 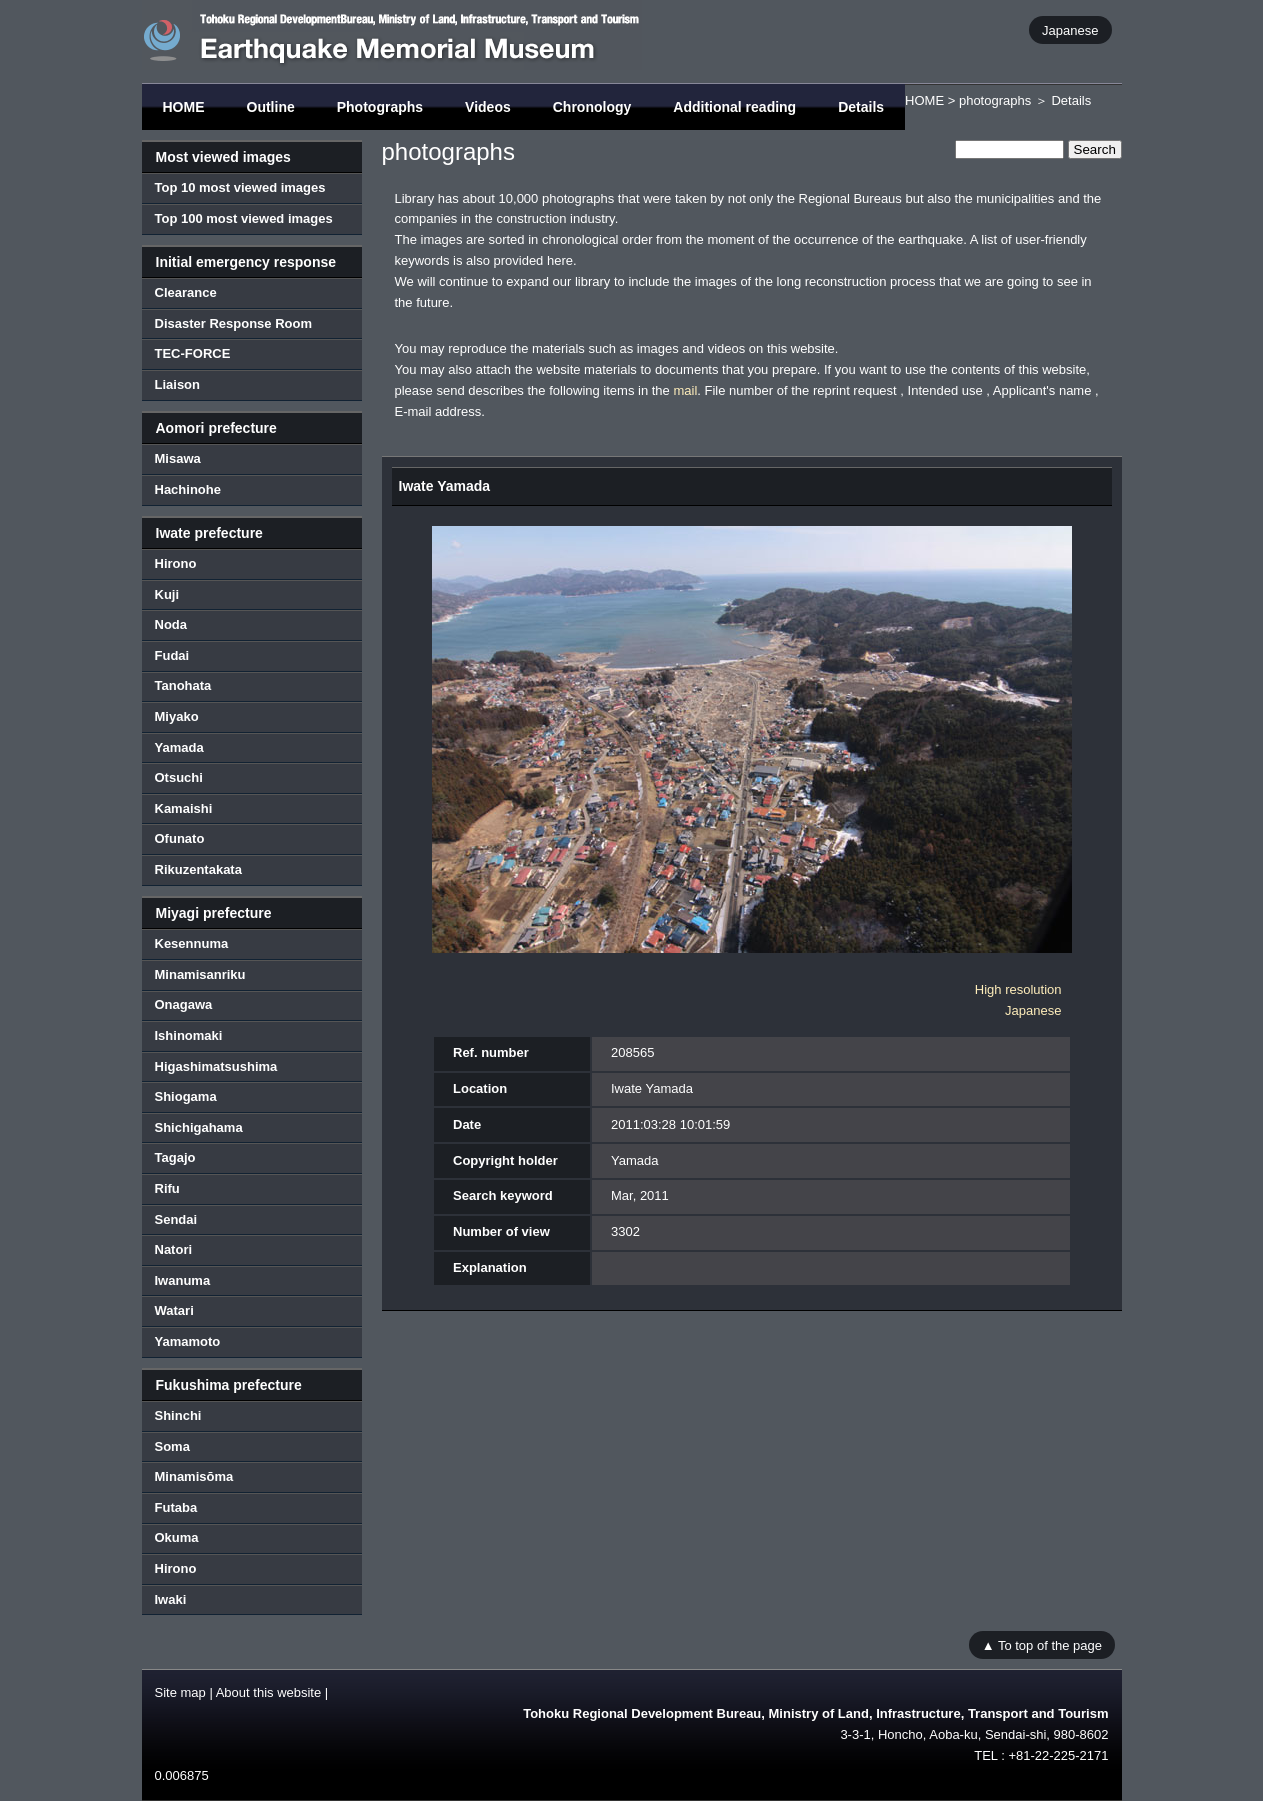 What do you see at coordinates (176, 1507) in the screenshot?
I see `Futaba` at bounding box center [176, 1507].